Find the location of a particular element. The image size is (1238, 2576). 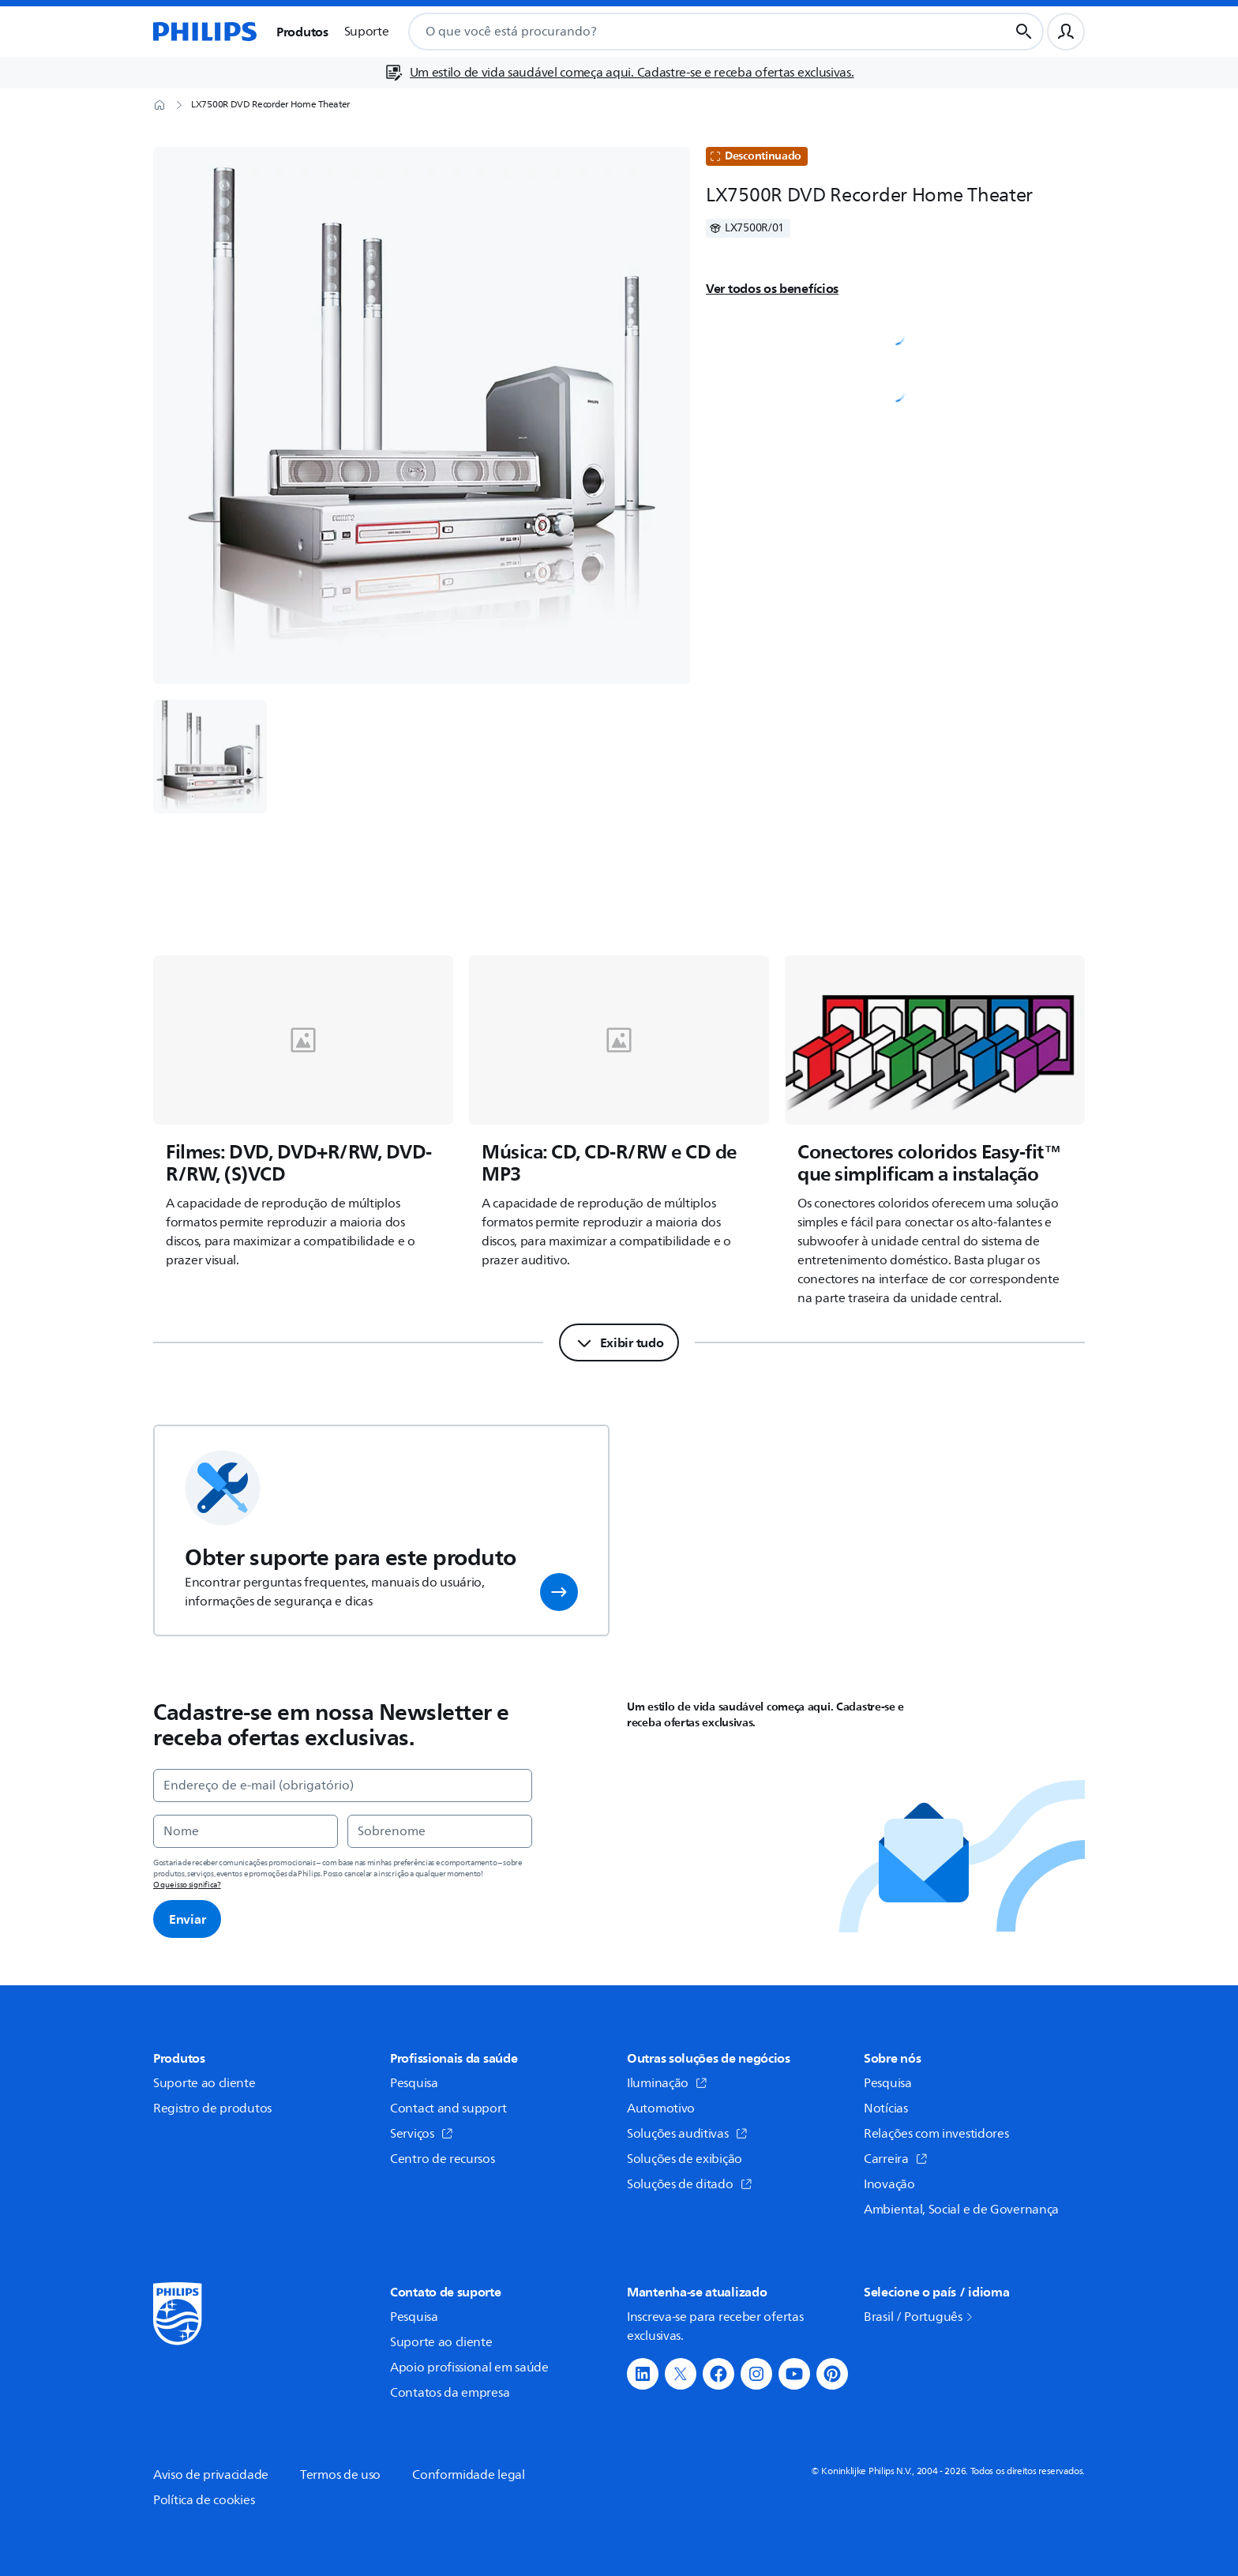

[Endereço de e-mail (obrigatório)] is located at coordinates (342, 1785).